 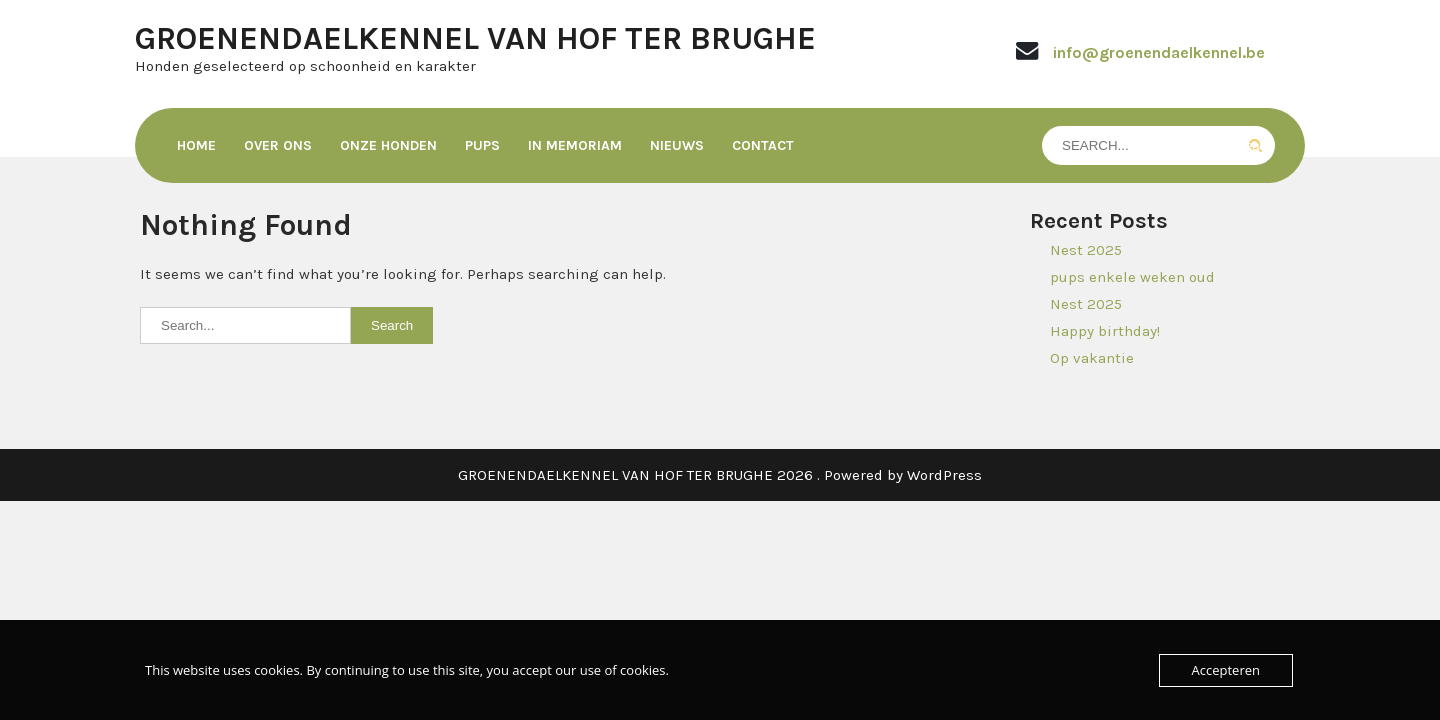 I want to click on GROENENDAELKENNEL VAN HOF TER BRUGHE 2026 . Powered by WordPress, so click(x=720, y=475).